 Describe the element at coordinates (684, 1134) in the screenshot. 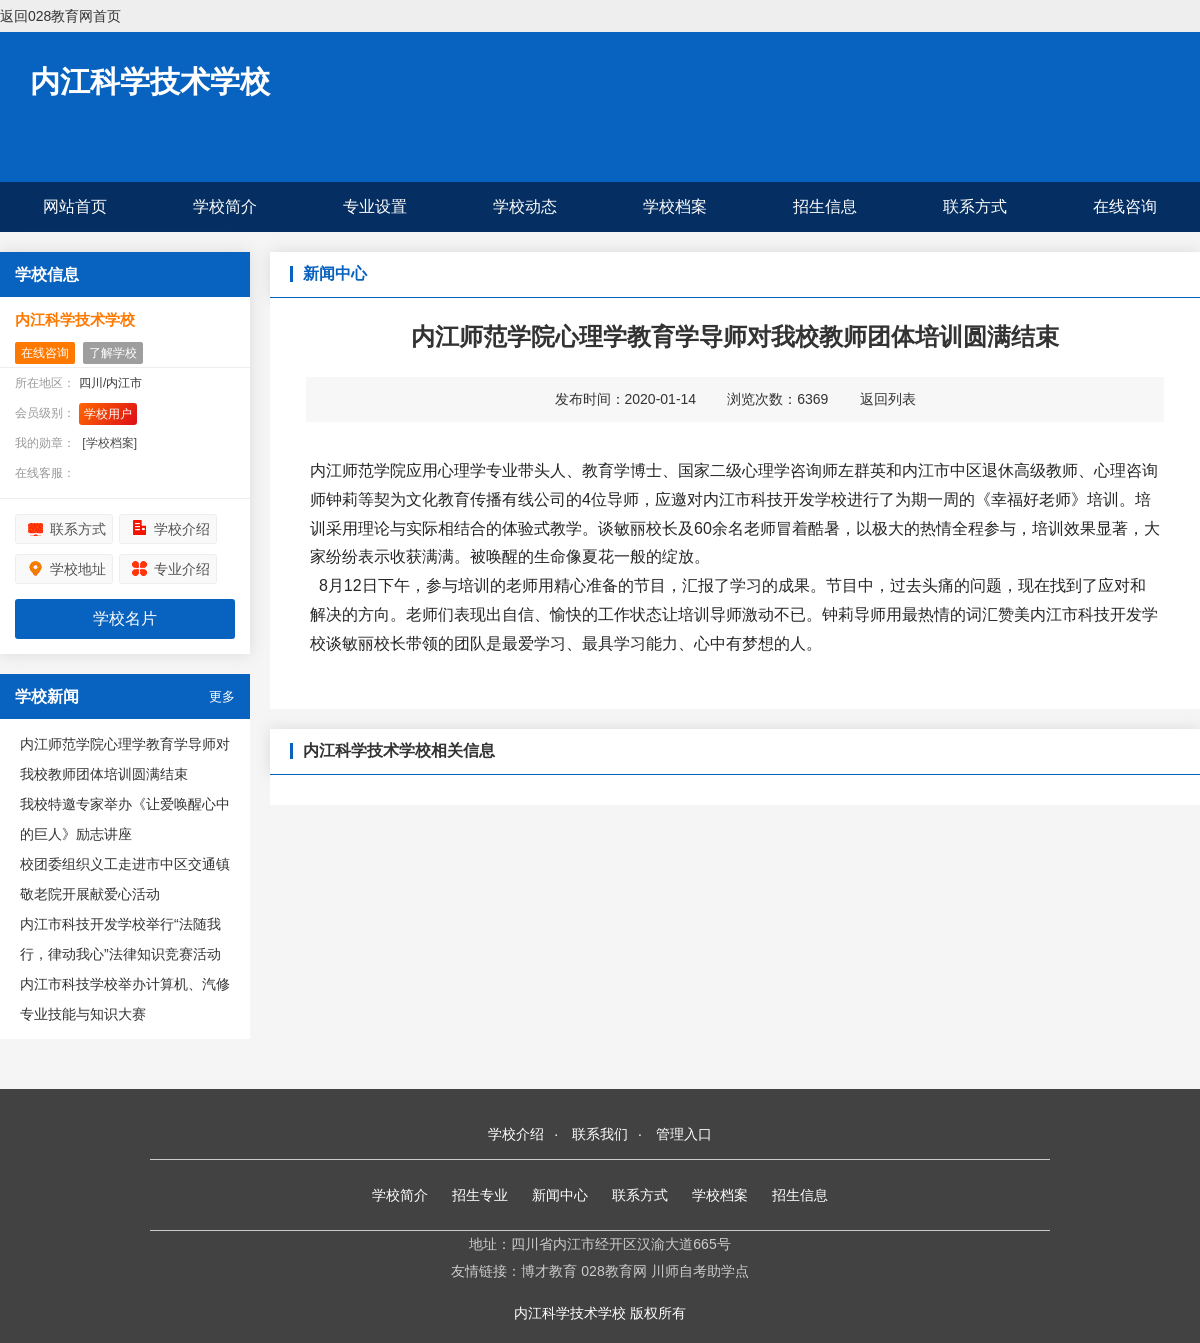

I see `管理入口` at that location.